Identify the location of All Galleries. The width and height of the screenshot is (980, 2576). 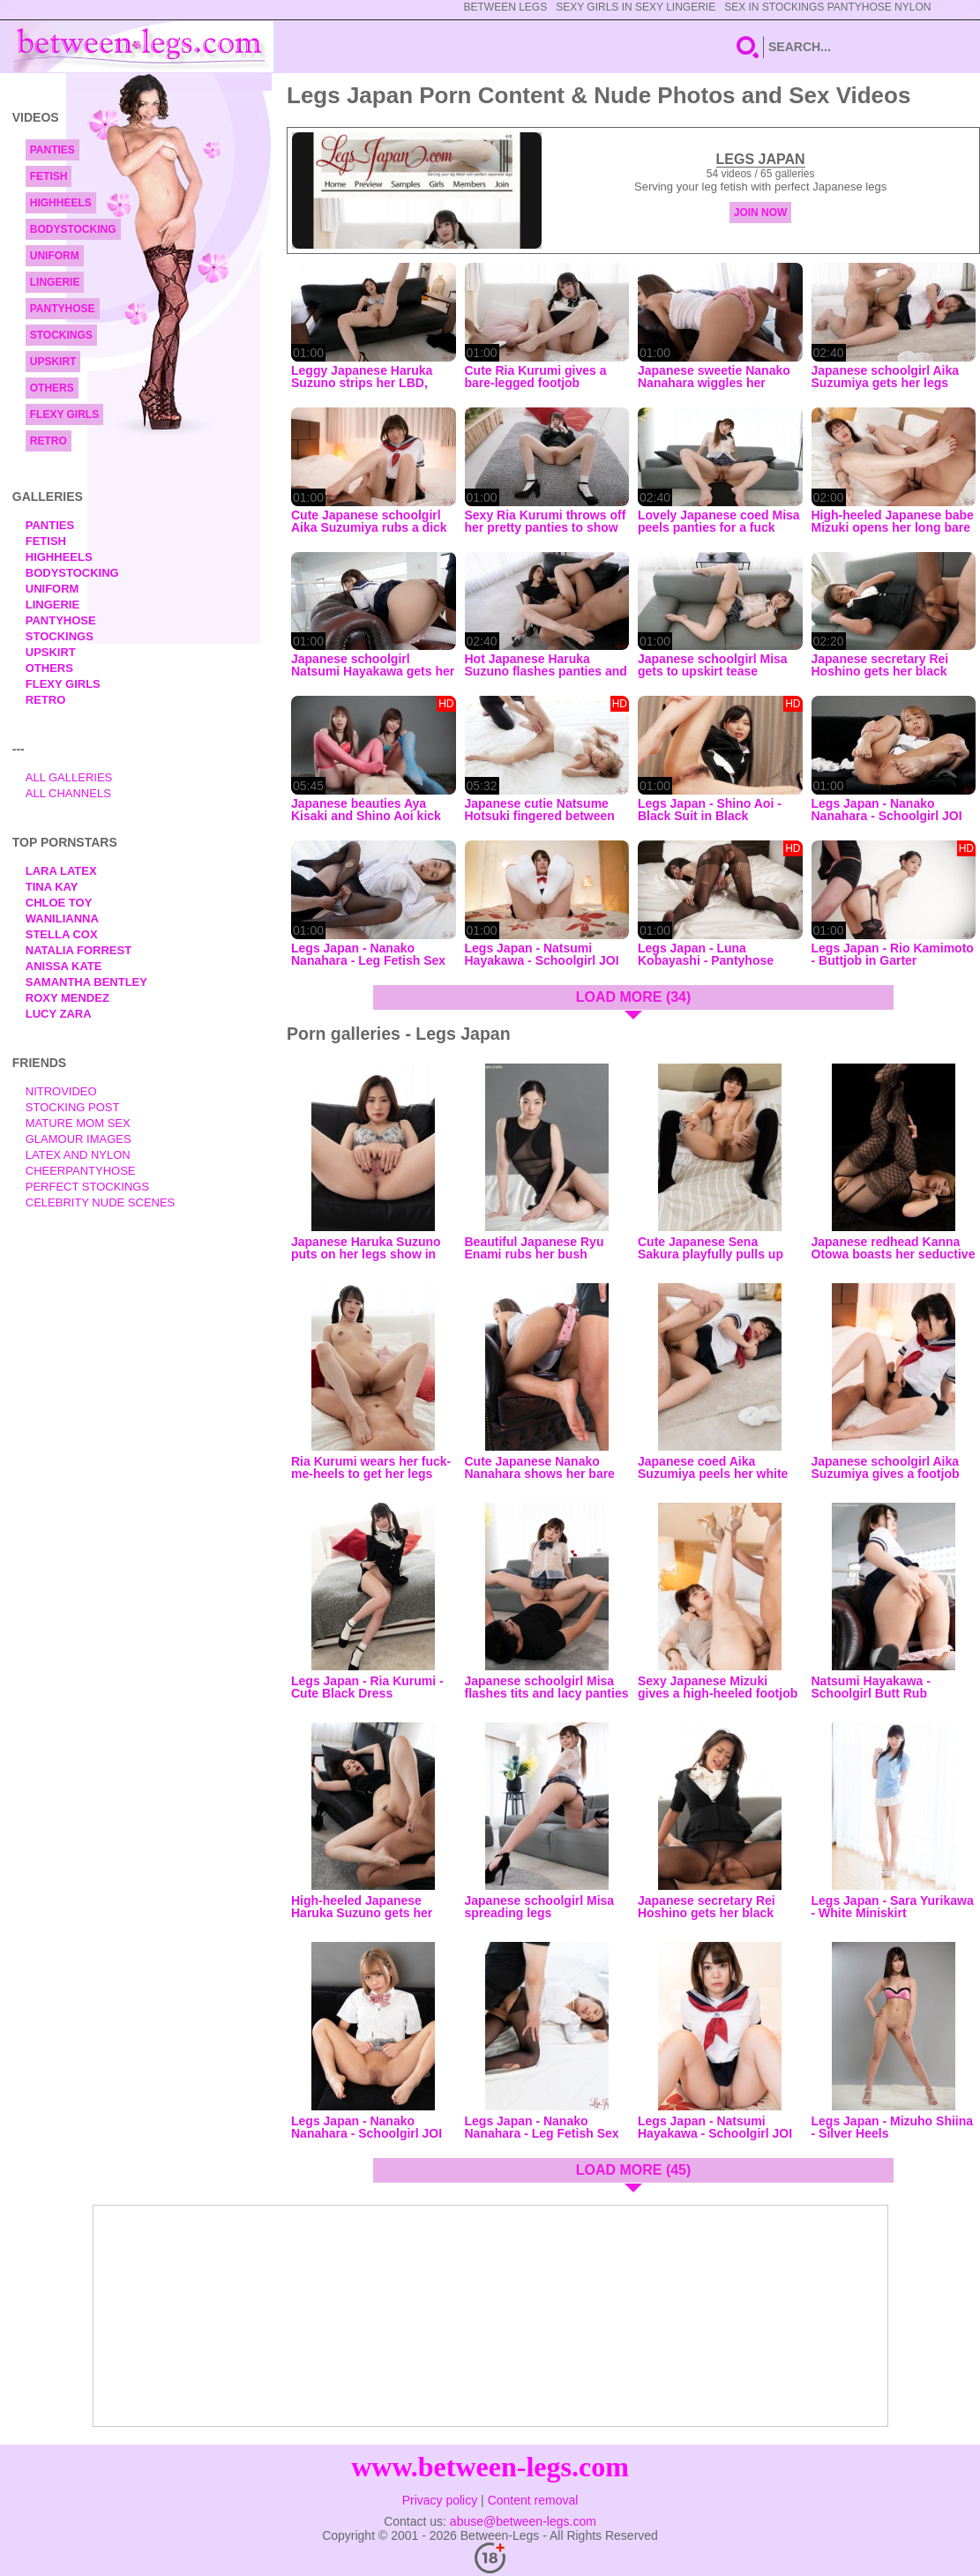
(69, 777).